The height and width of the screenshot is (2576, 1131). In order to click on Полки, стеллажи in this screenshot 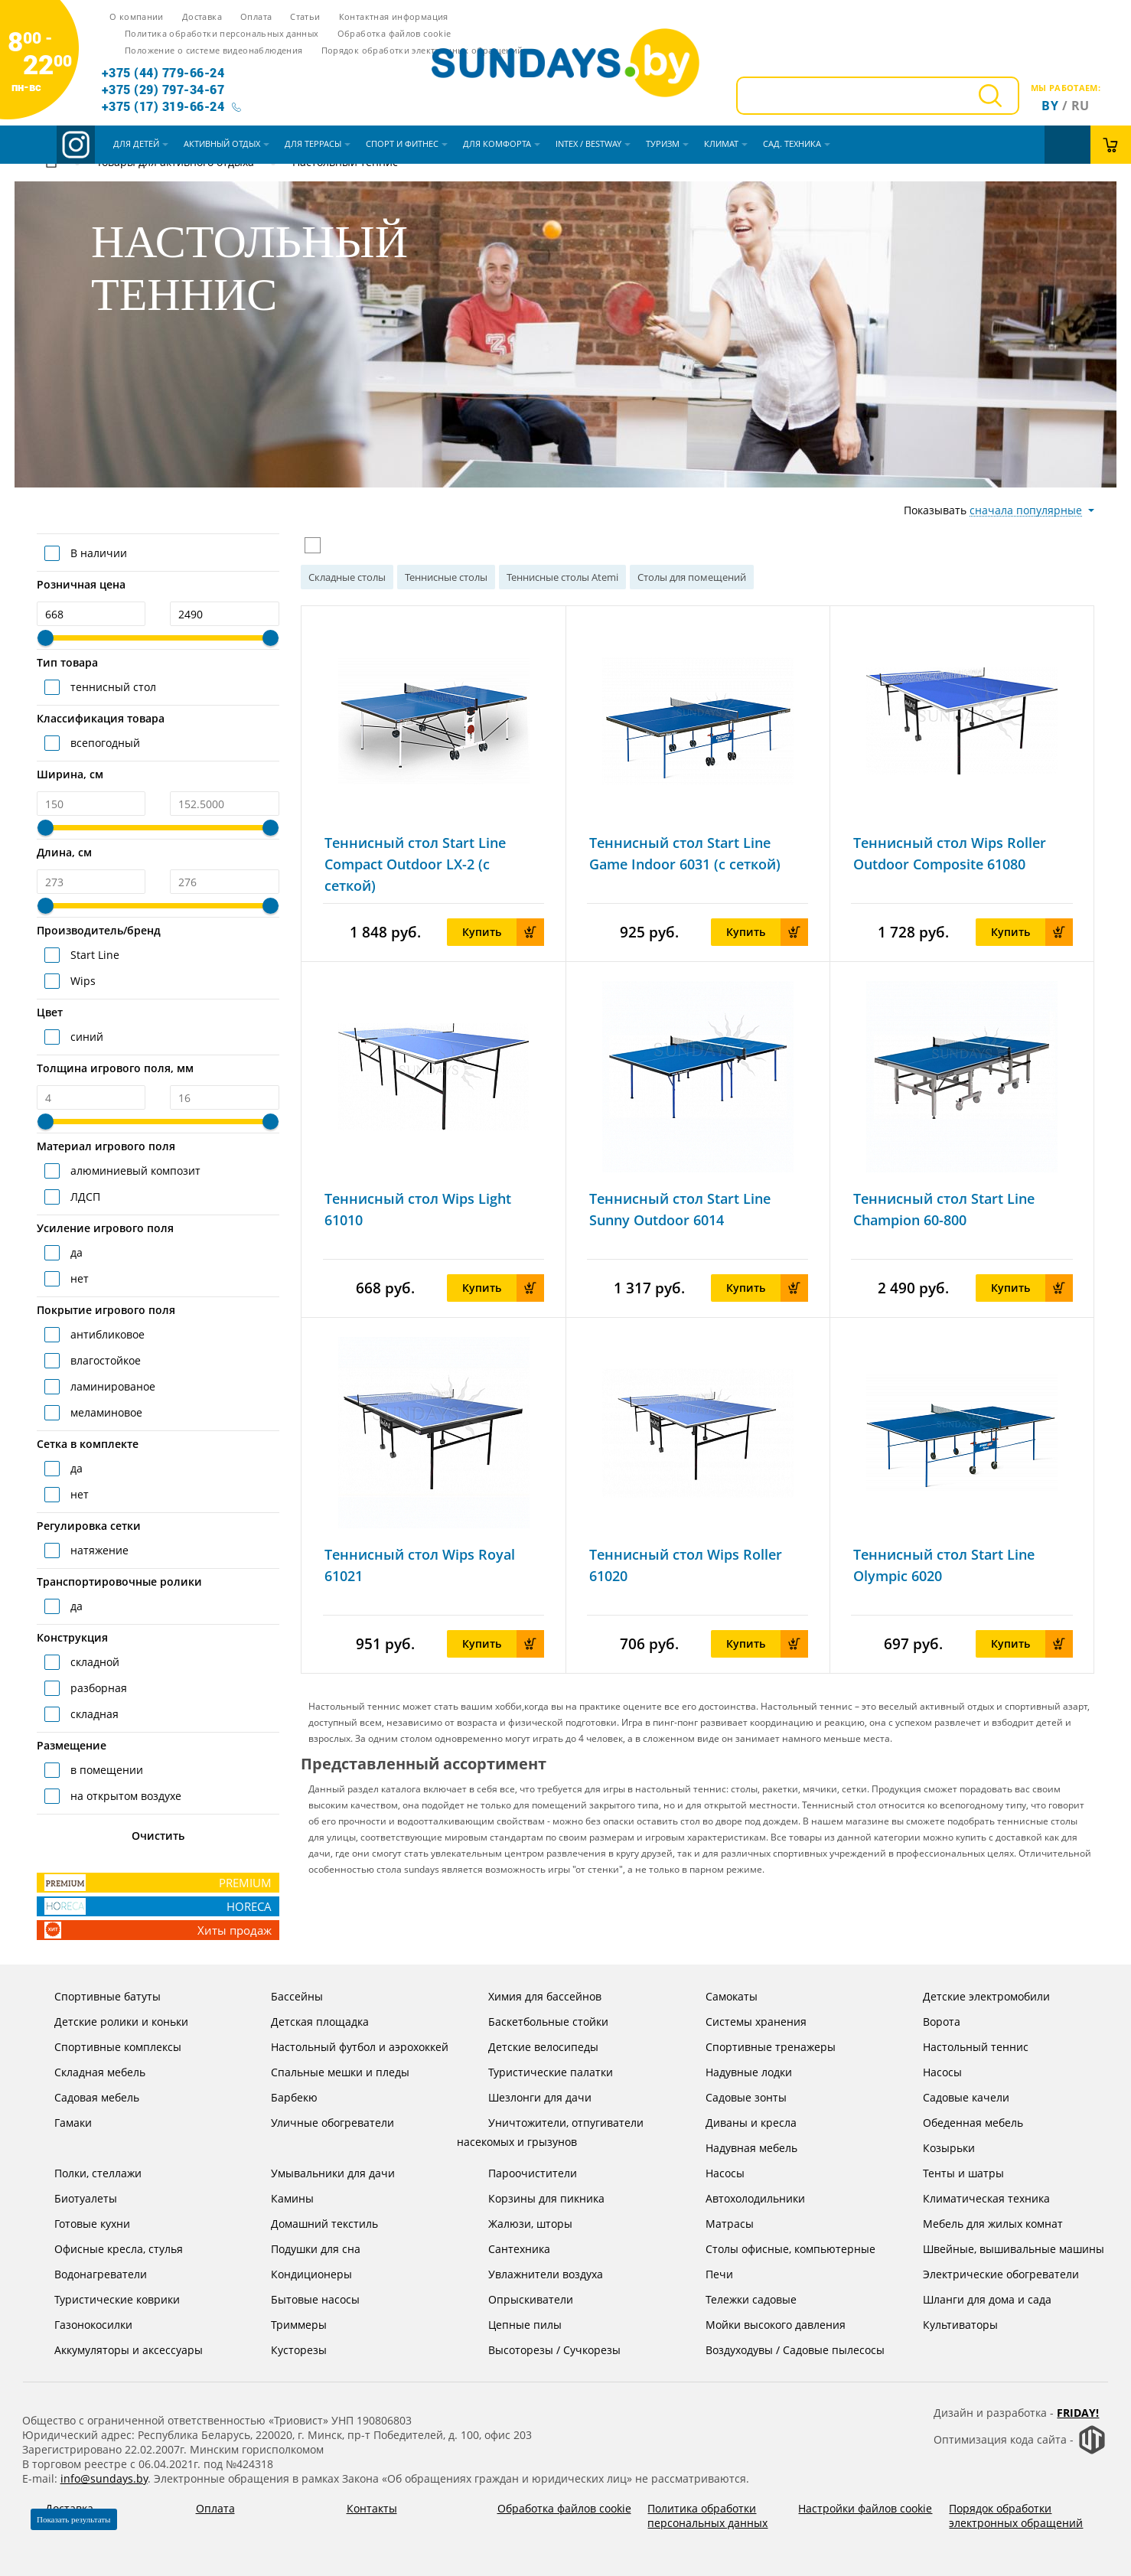, I will do `click(86, 2173)`.